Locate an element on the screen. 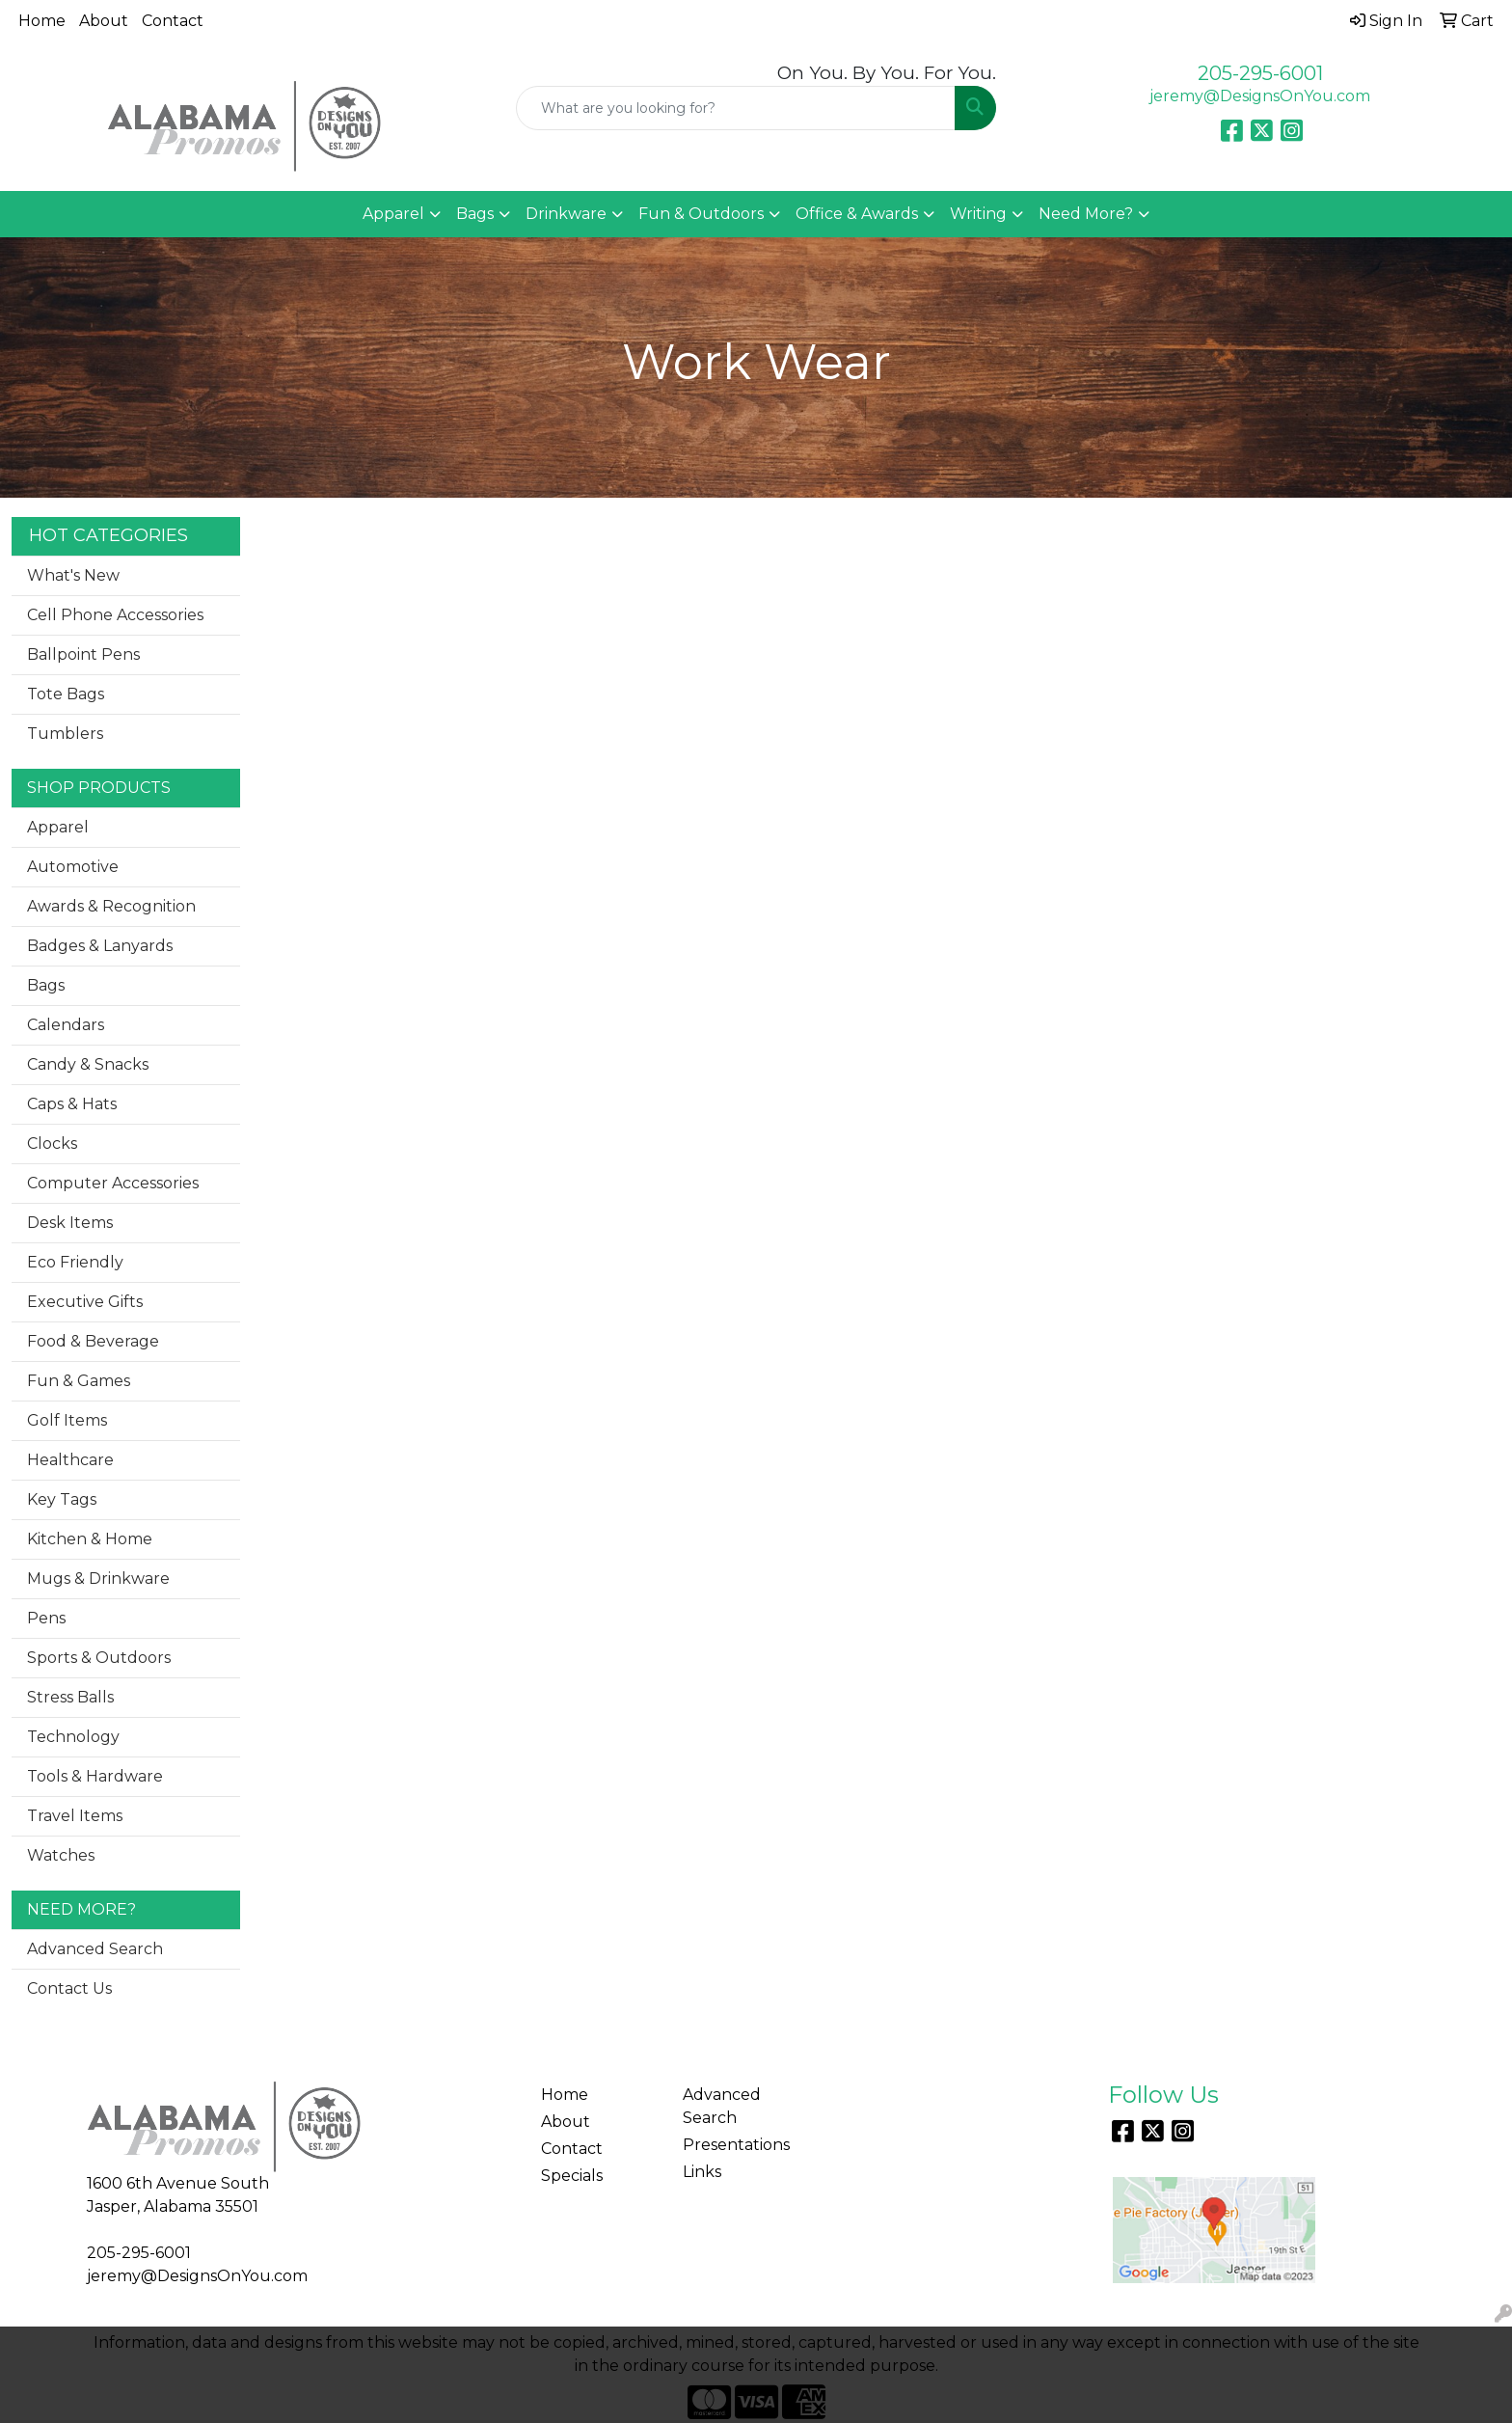  Food & Beverage is located at coordinates (93, 1341).